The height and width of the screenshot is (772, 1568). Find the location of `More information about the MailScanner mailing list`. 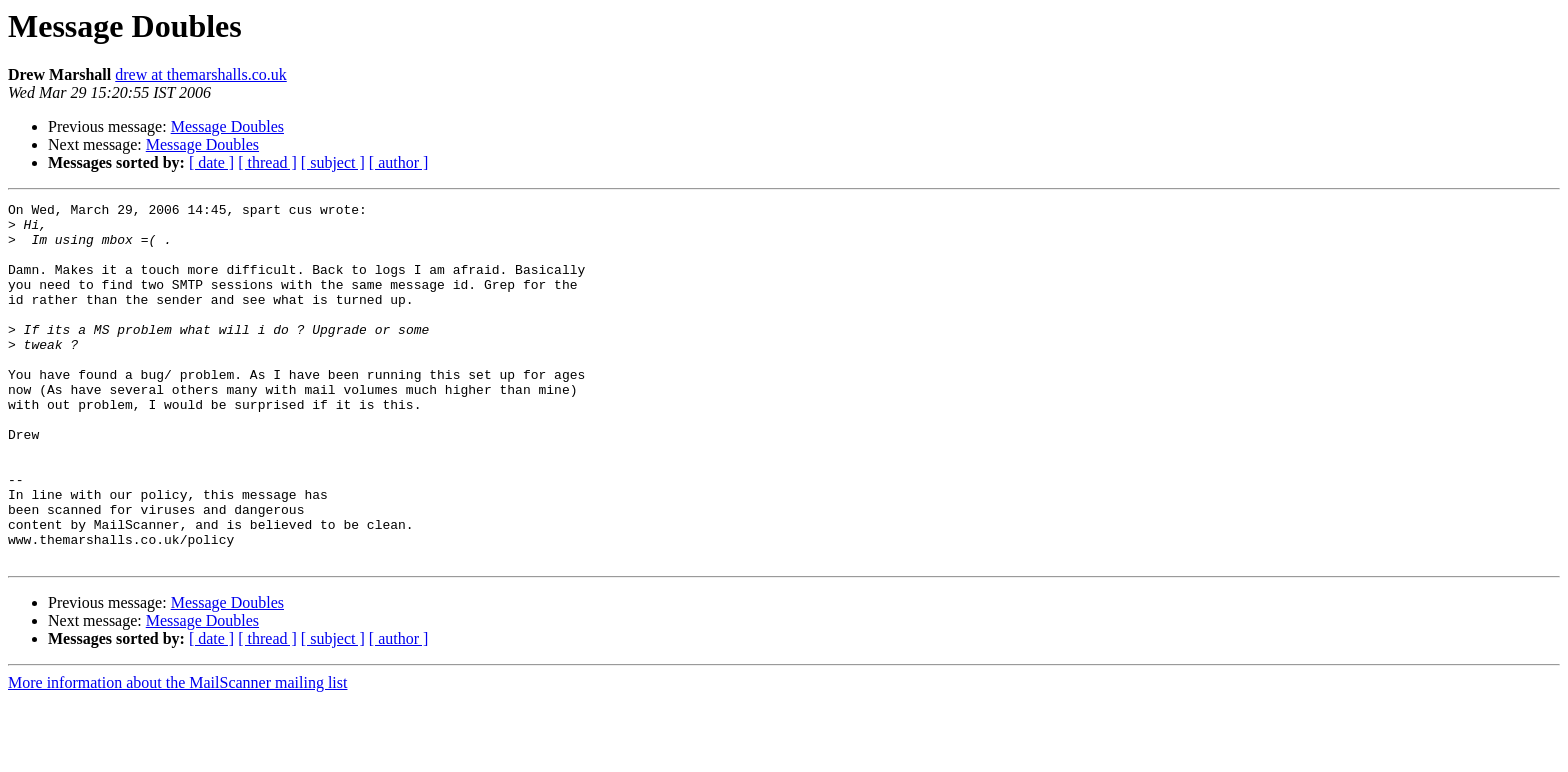

More information about the MailScanner mailing list is located at coordinates (177, 754).